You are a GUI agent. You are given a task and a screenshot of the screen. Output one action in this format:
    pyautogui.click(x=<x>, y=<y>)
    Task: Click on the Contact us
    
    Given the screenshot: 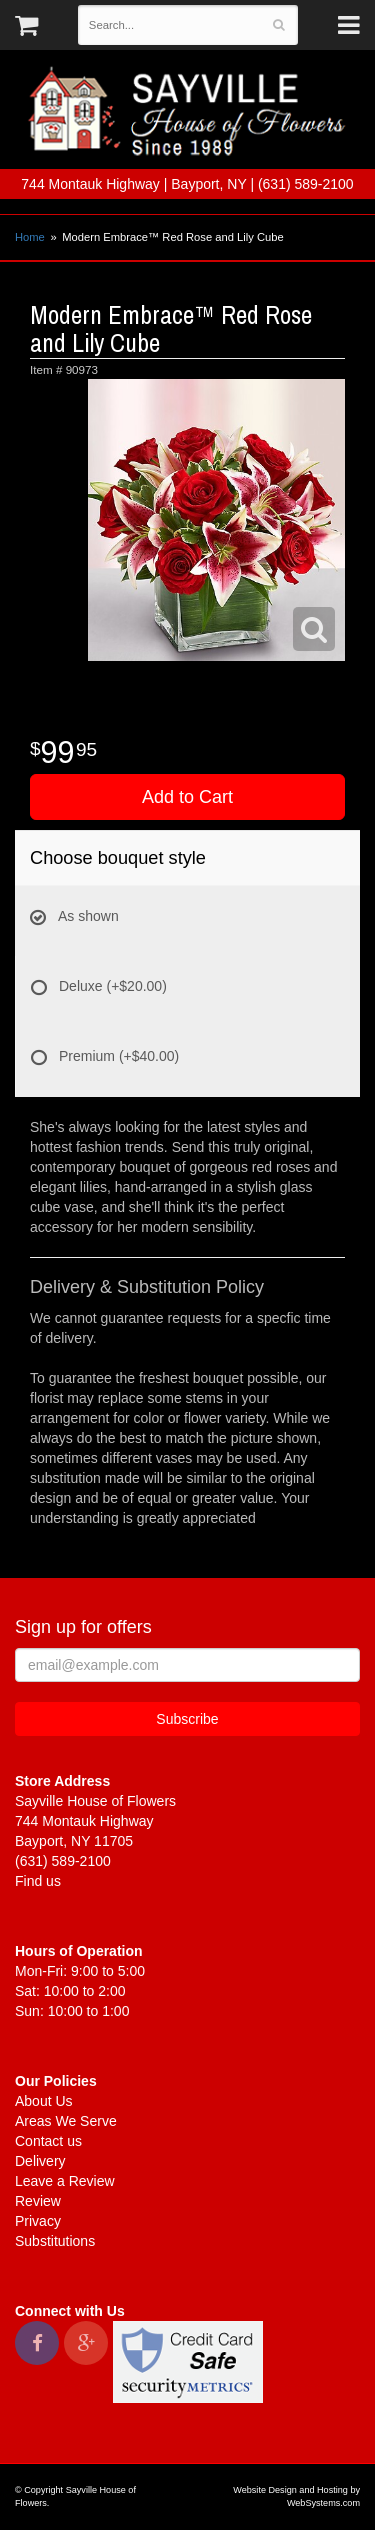 What is the action you would take?
    pyautogui.click(x=48, y=2141)
    